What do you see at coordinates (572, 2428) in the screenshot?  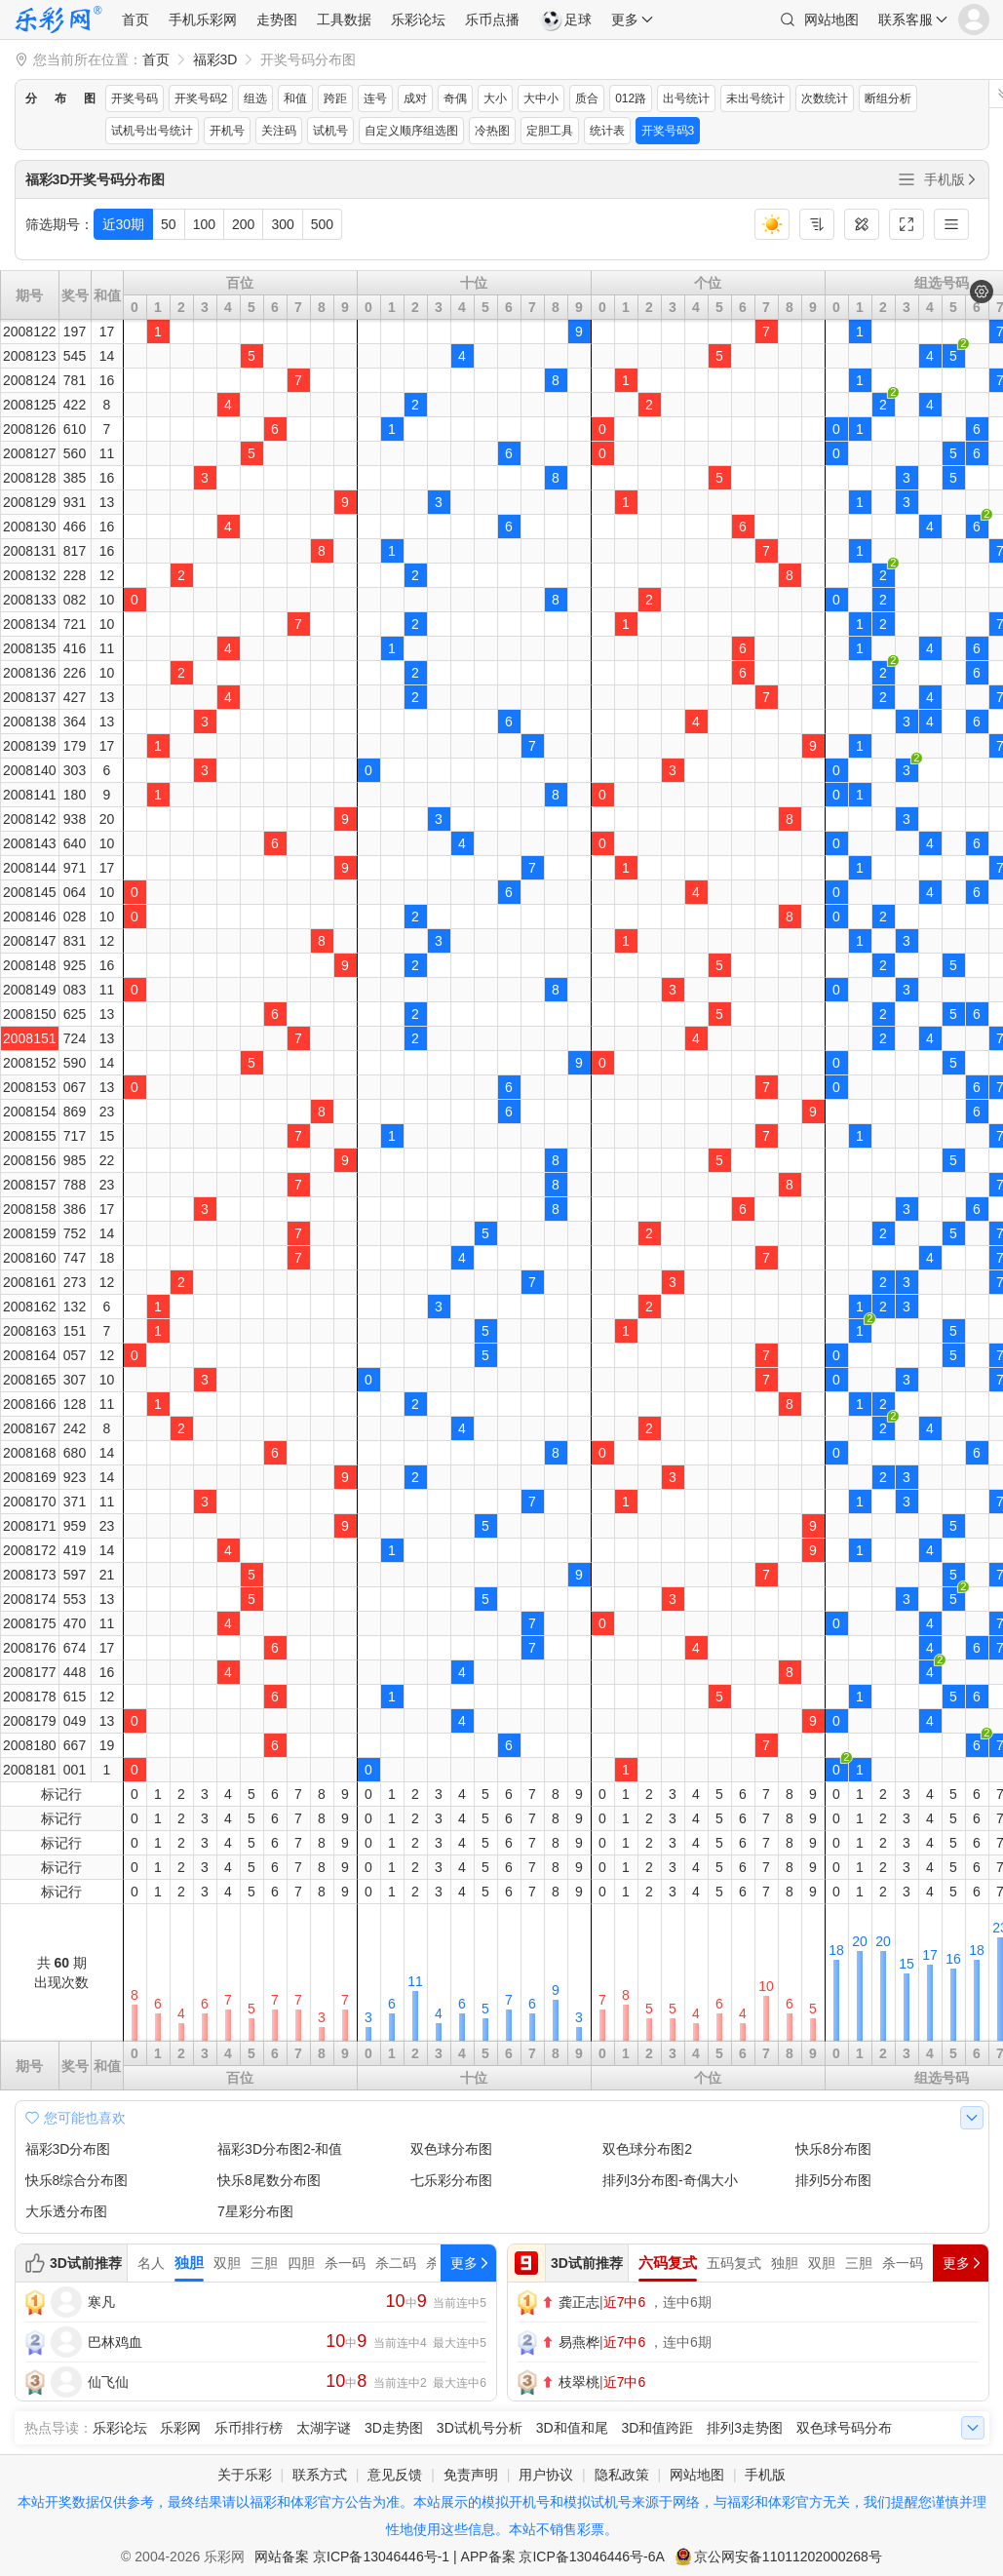 I see `3D和值和尾` at bounding box center [572, 2428].